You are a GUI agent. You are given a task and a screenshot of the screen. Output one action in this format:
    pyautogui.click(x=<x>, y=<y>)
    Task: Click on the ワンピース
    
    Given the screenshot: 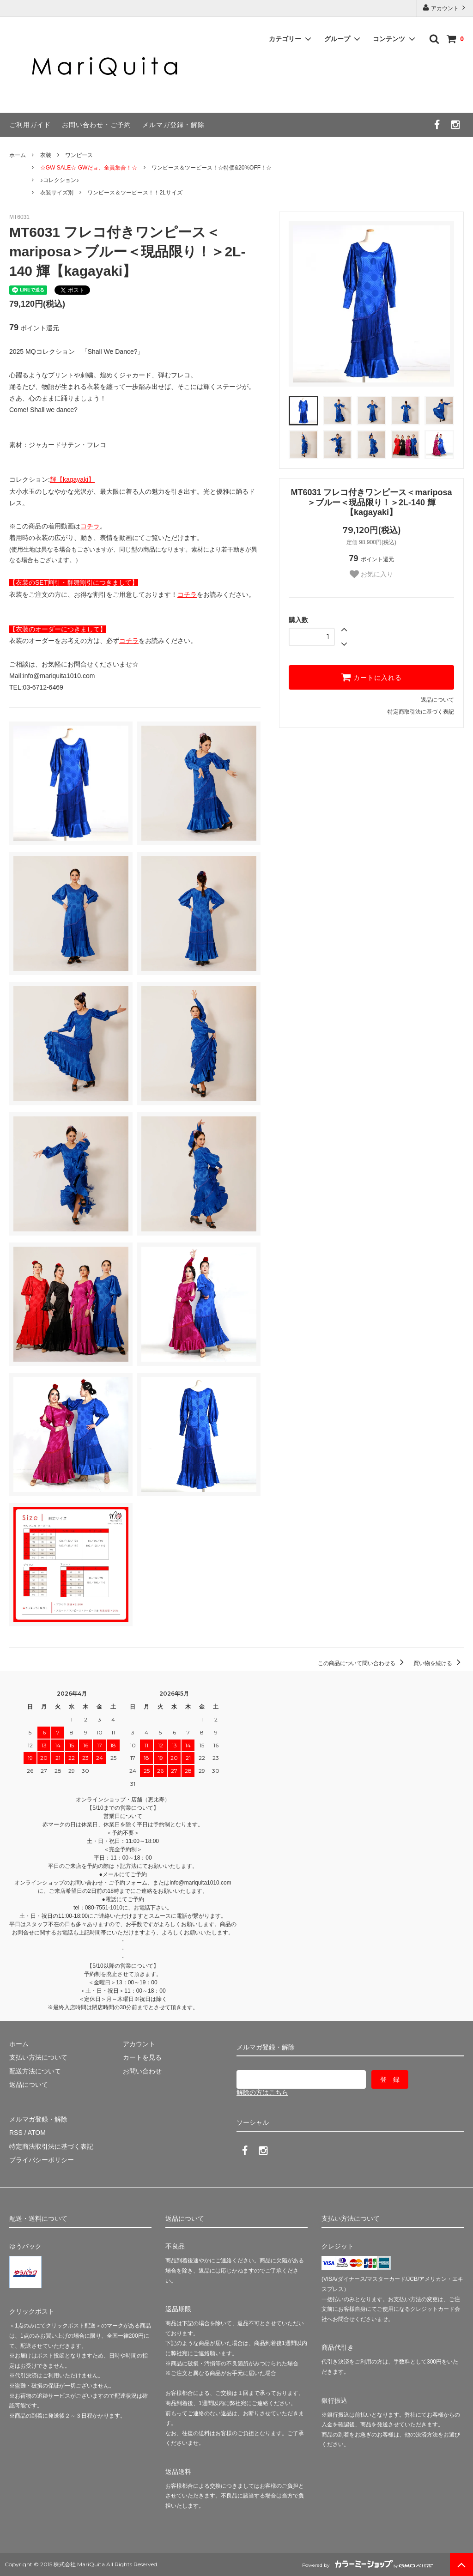 What is the action you would take?
    pyautogui.click(x=79, y=155)
    